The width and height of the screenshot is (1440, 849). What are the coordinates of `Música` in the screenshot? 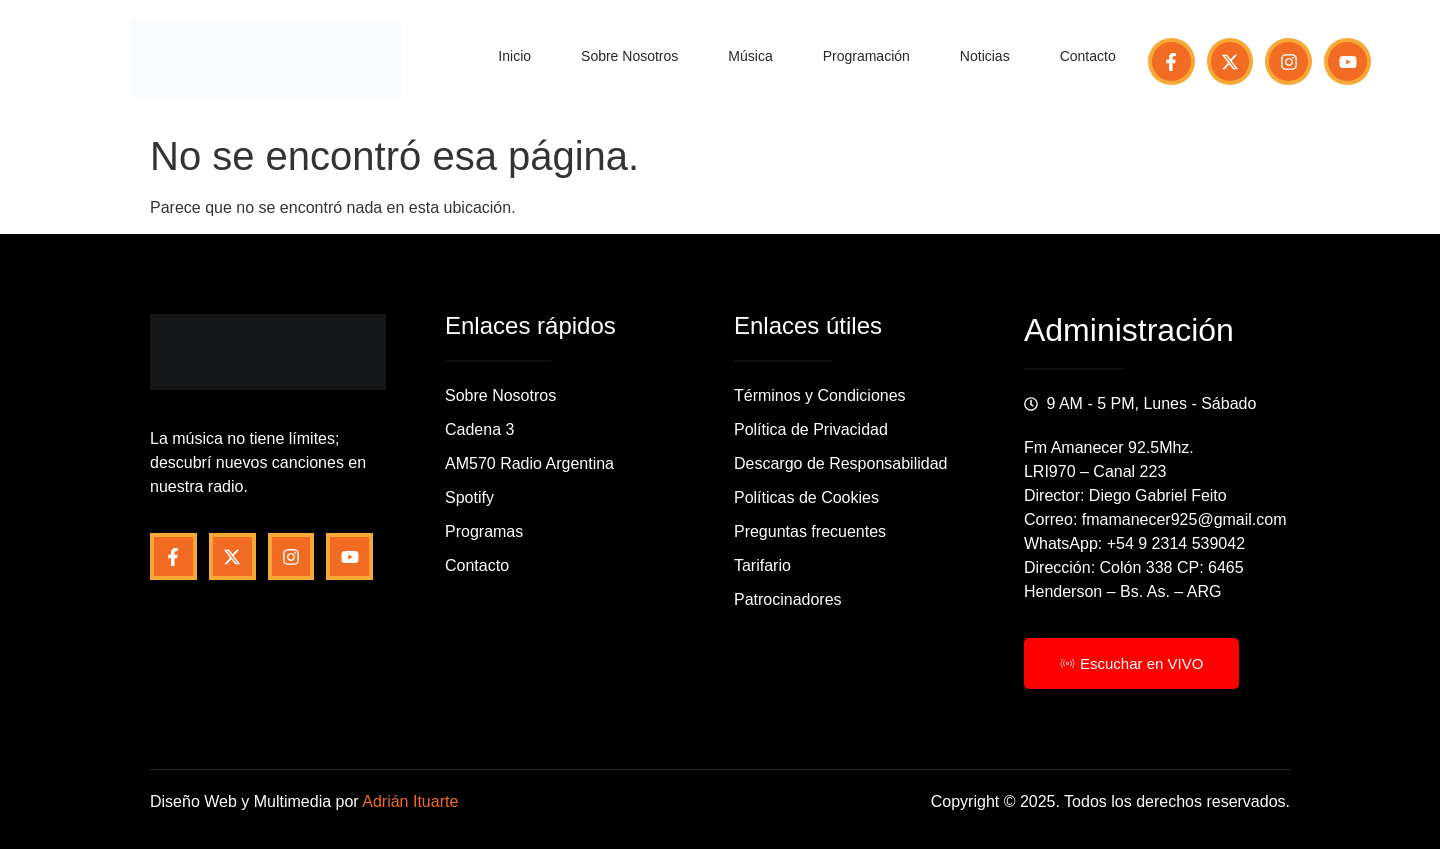 It's located at (750, 56).